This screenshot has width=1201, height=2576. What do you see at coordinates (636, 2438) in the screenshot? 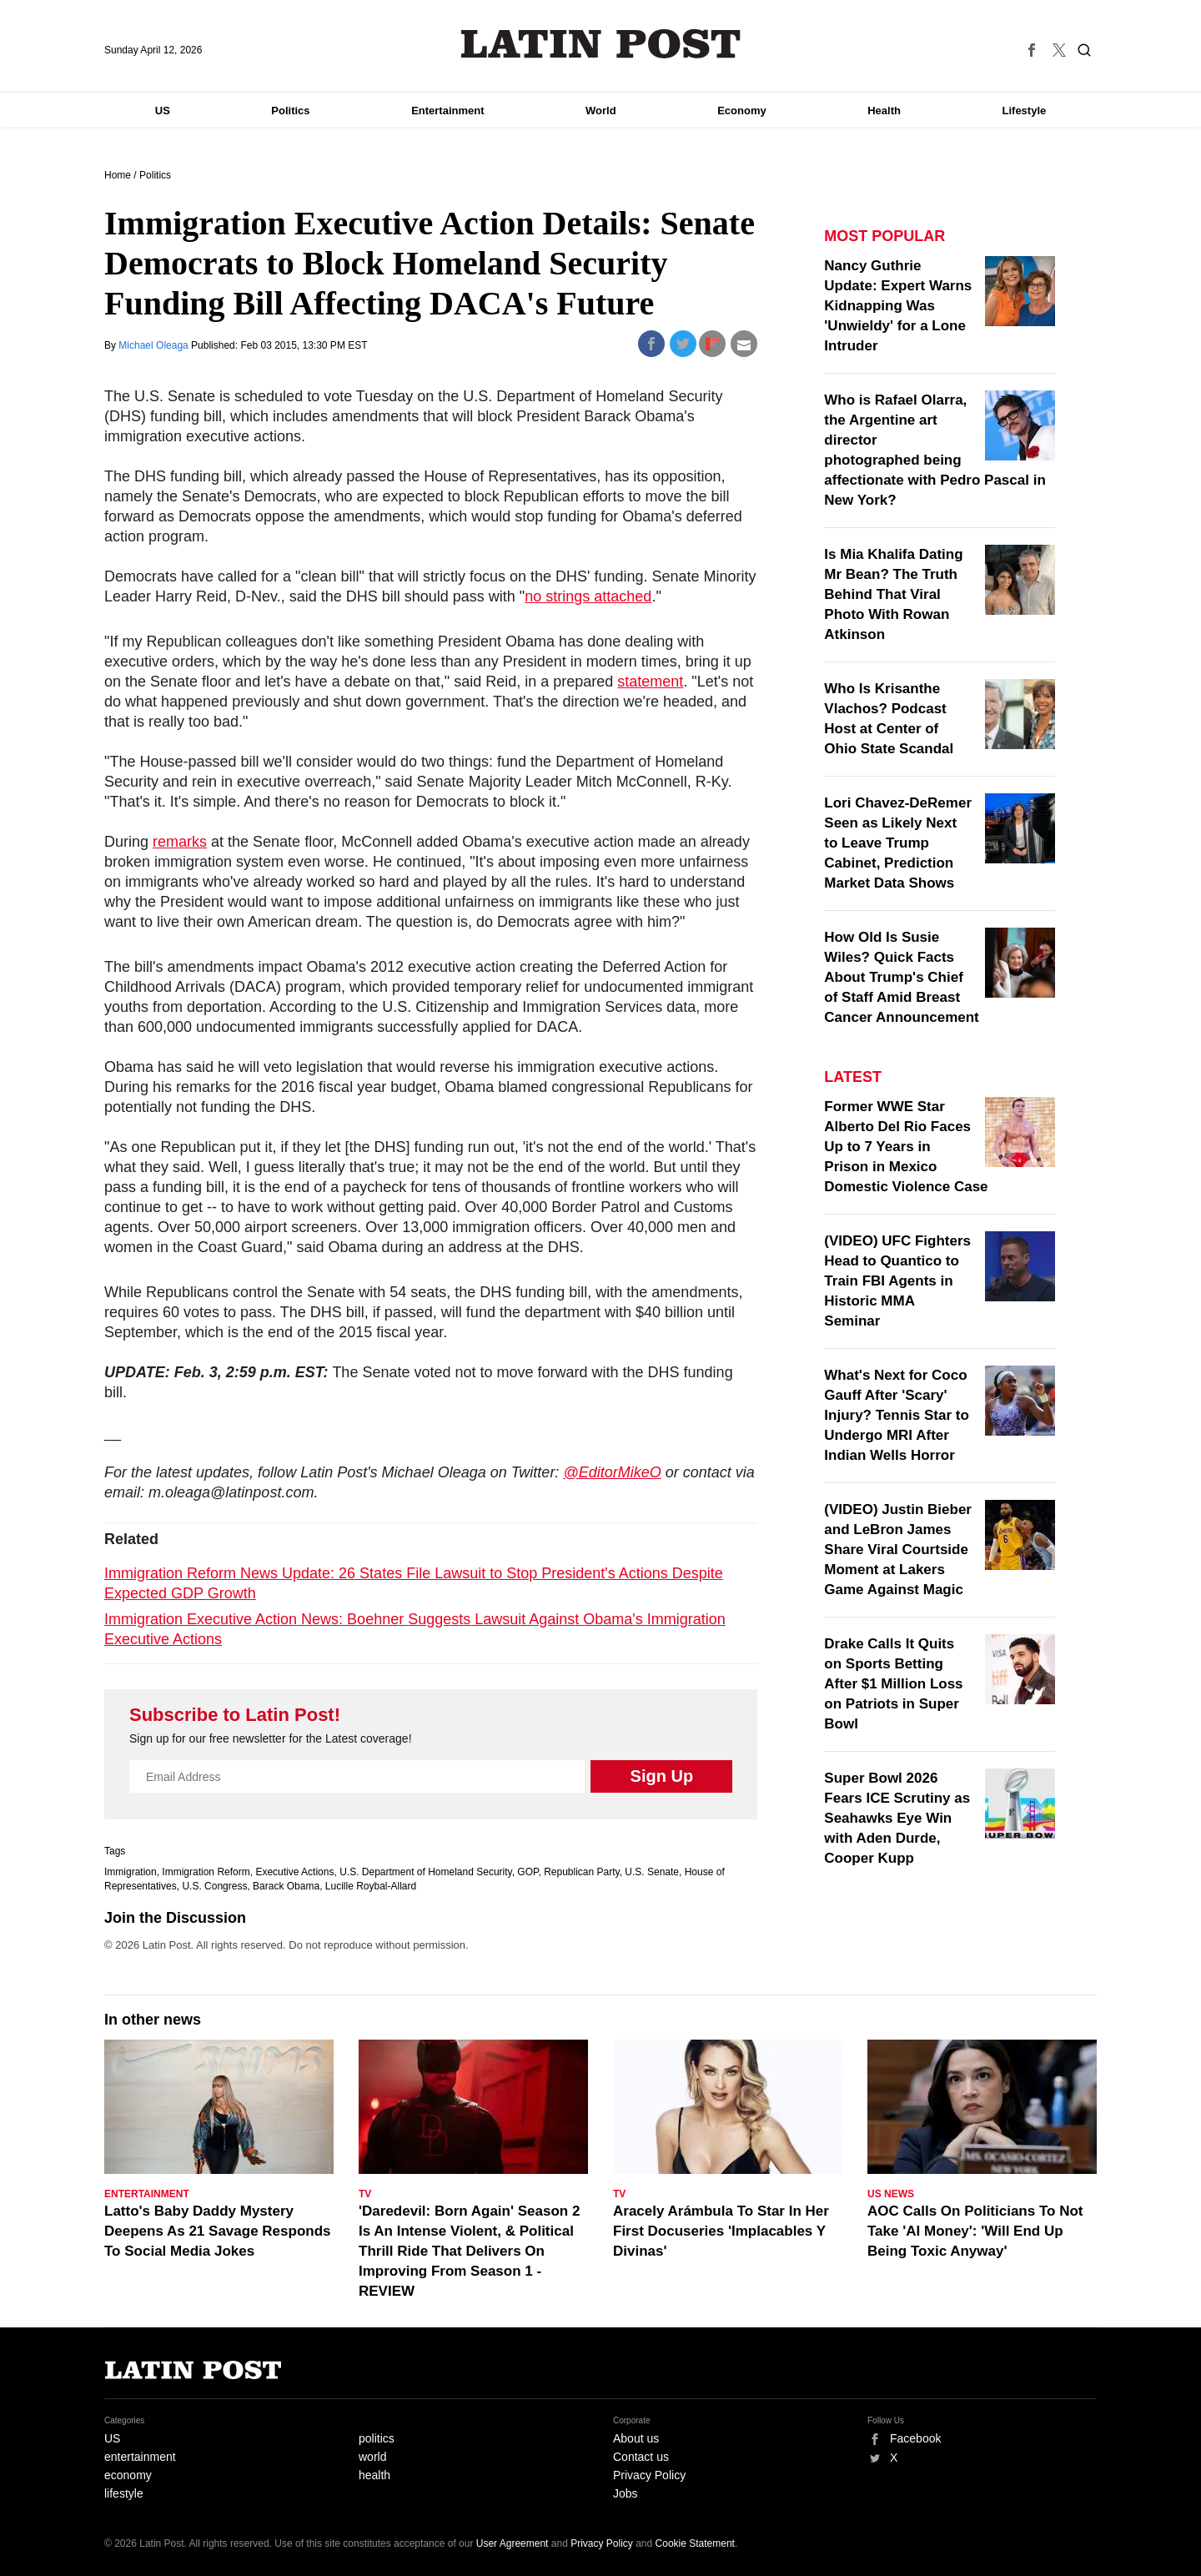
I see `About us` at bounding box center [636, 2438].